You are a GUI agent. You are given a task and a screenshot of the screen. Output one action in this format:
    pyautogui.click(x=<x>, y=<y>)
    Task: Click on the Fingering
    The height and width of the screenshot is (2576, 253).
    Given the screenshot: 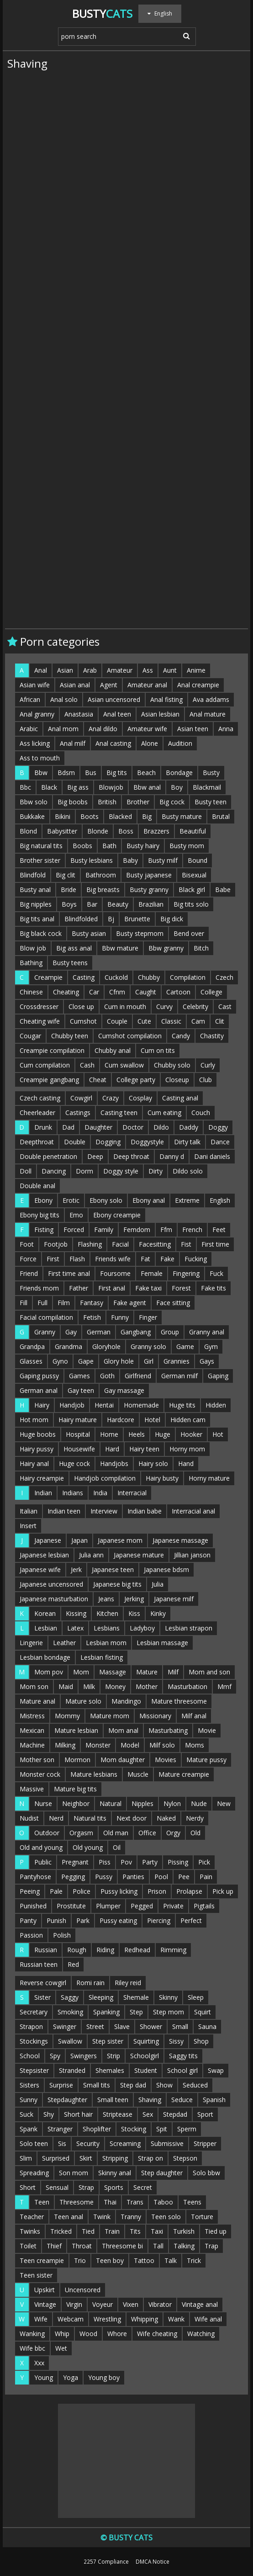 What is the action you would take?
    pyautogui.click(x=186, y=1273)
    